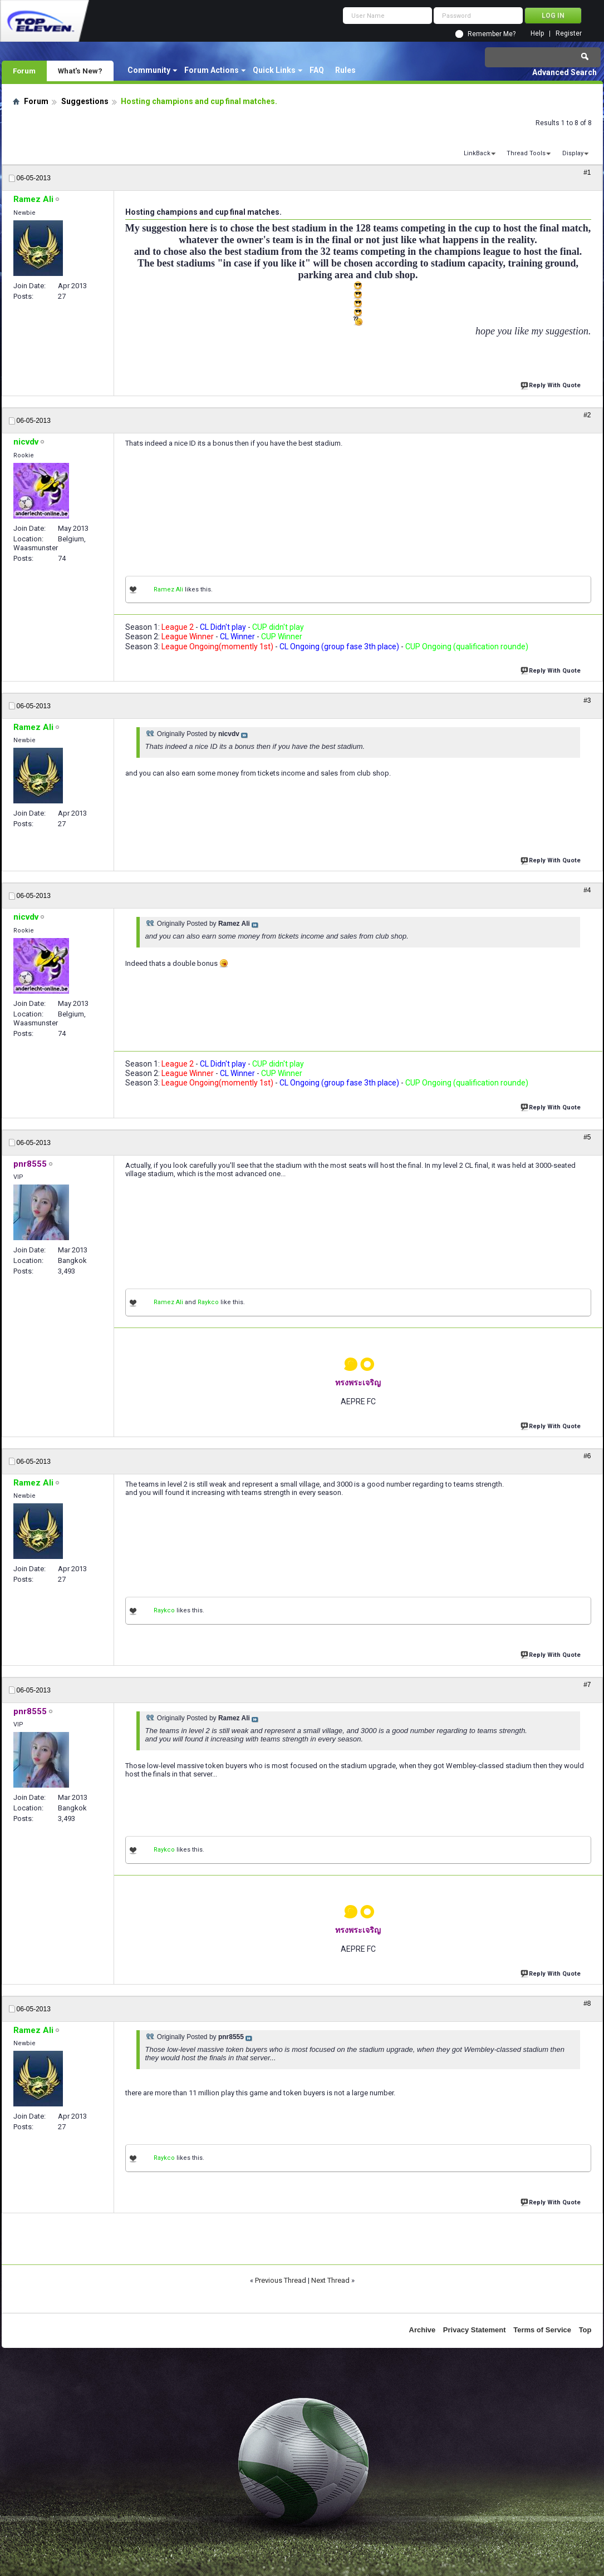  Describe the element at coordinates (211, 70) in the screenshot. I see `Forum Actions` at that location.